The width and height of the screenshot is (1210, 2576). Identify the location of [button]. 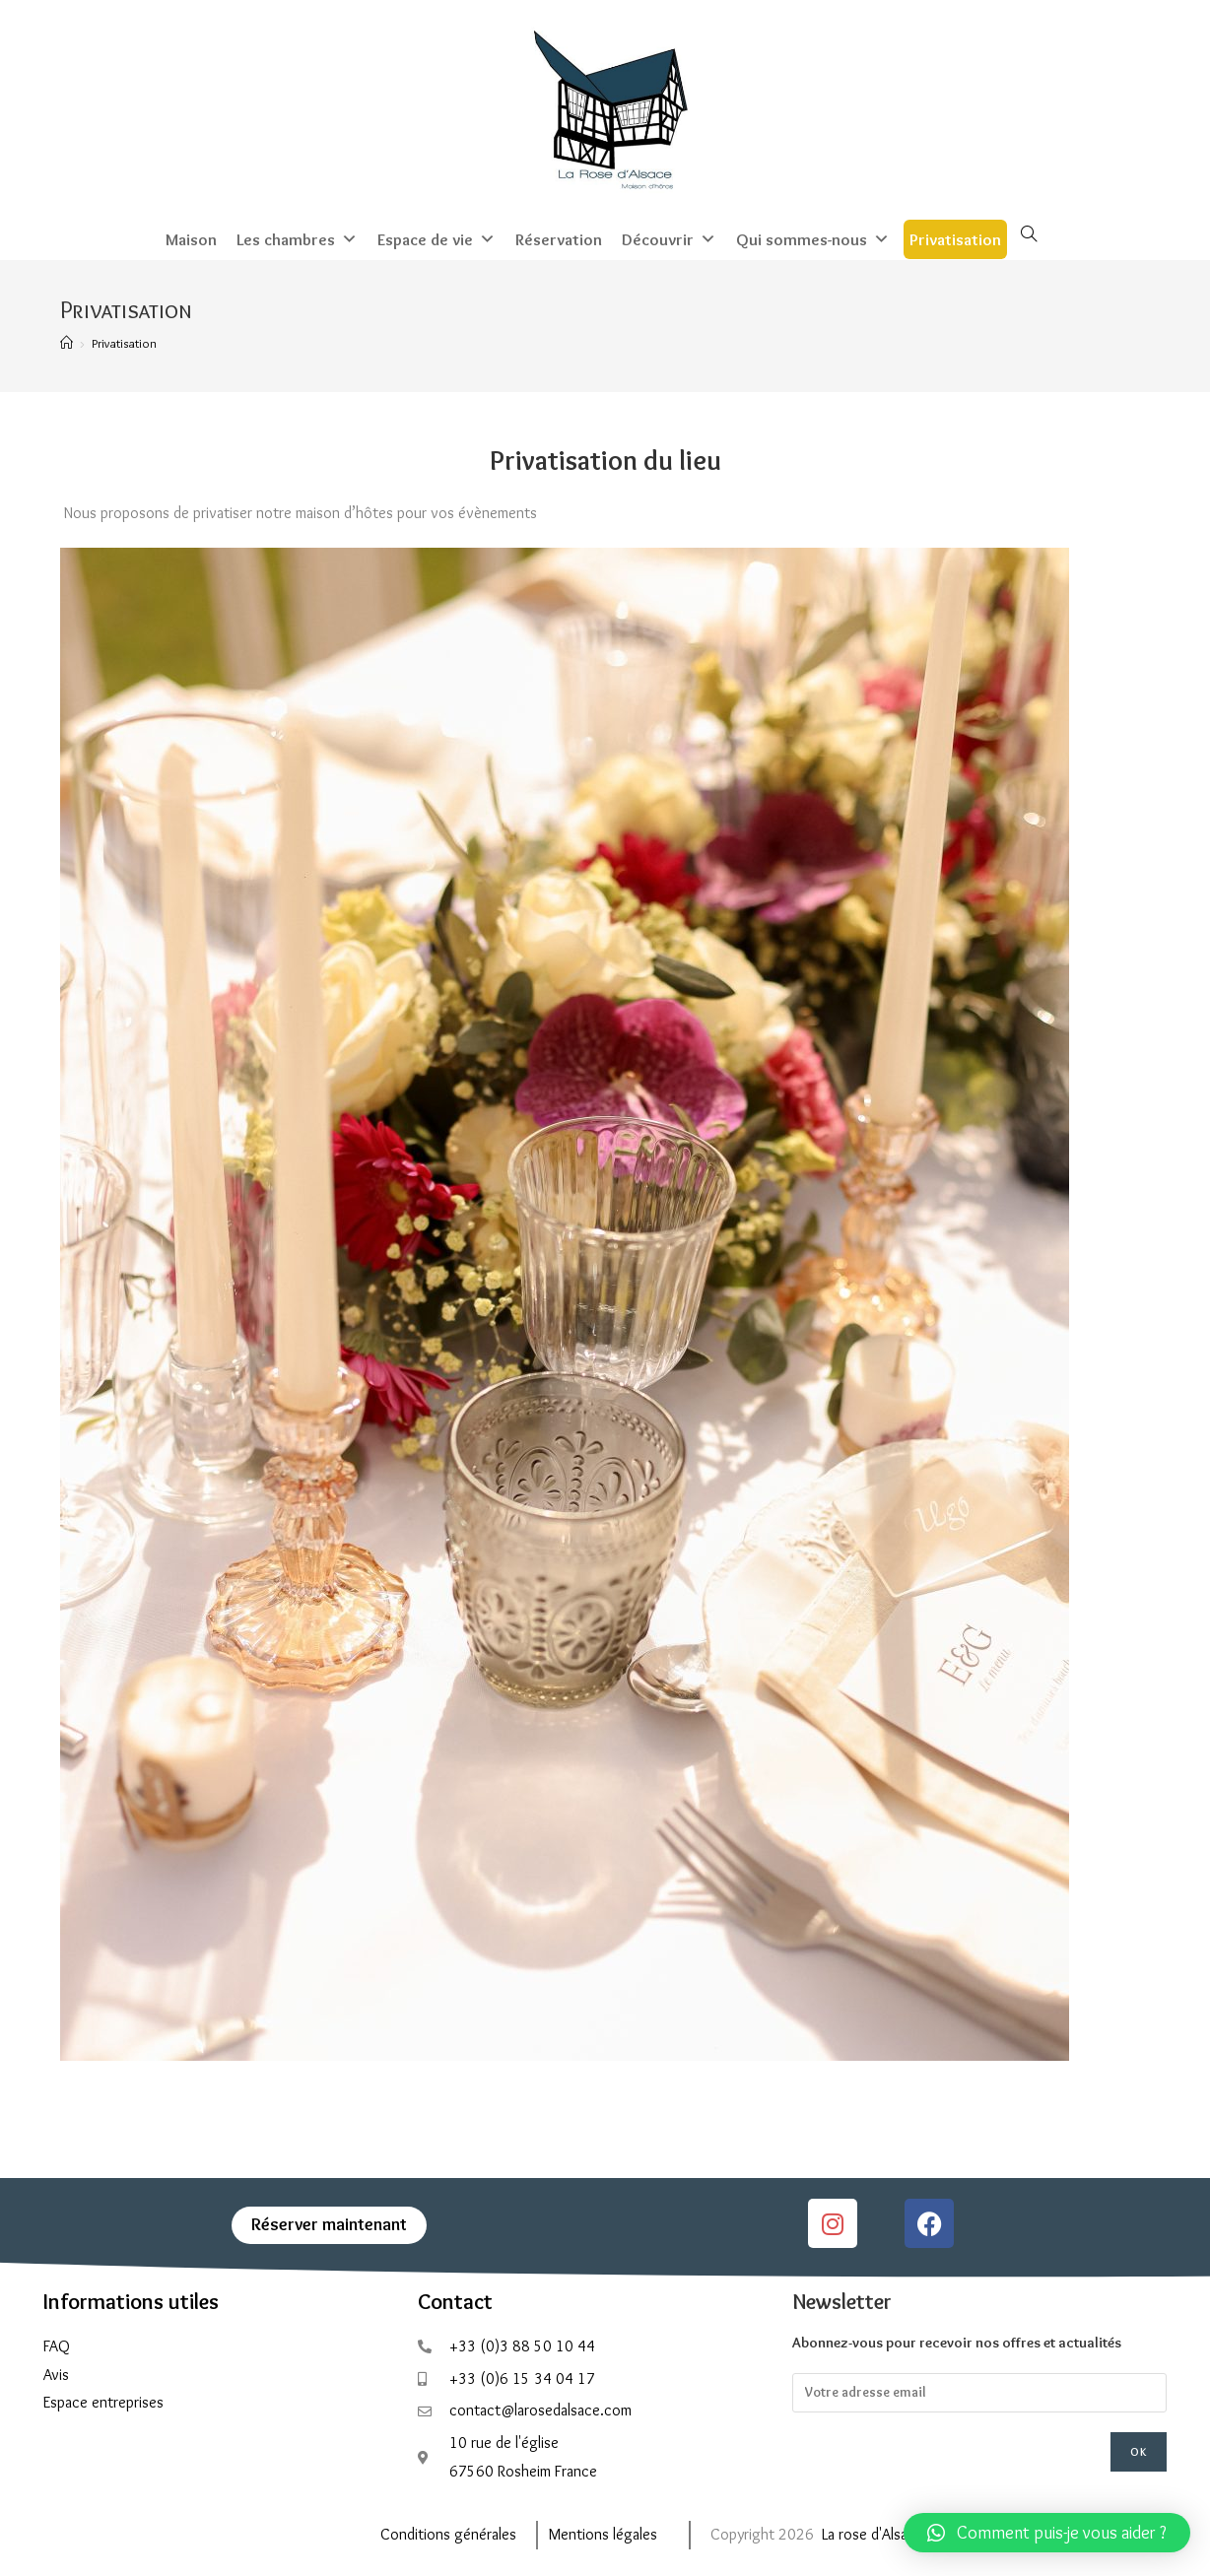
(1047, 2532).